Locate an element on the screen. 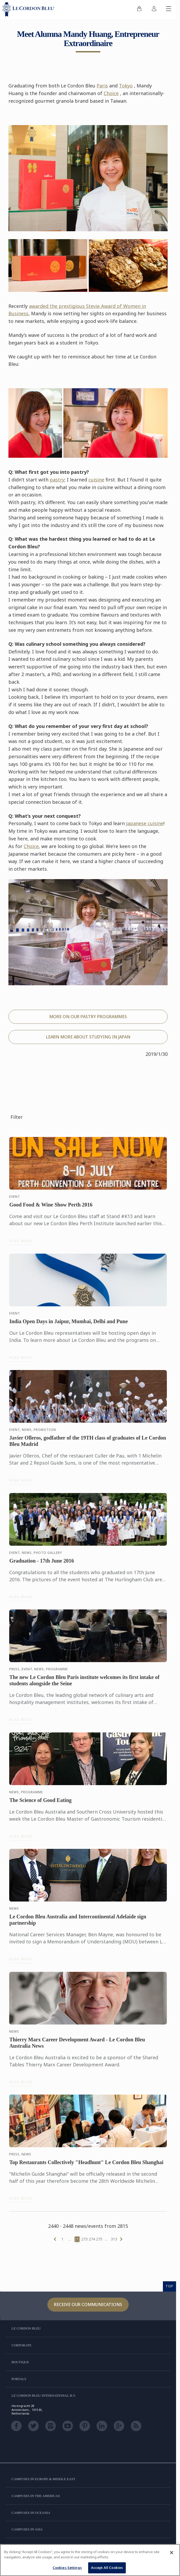  274 is located at coordinates (91, 2239).